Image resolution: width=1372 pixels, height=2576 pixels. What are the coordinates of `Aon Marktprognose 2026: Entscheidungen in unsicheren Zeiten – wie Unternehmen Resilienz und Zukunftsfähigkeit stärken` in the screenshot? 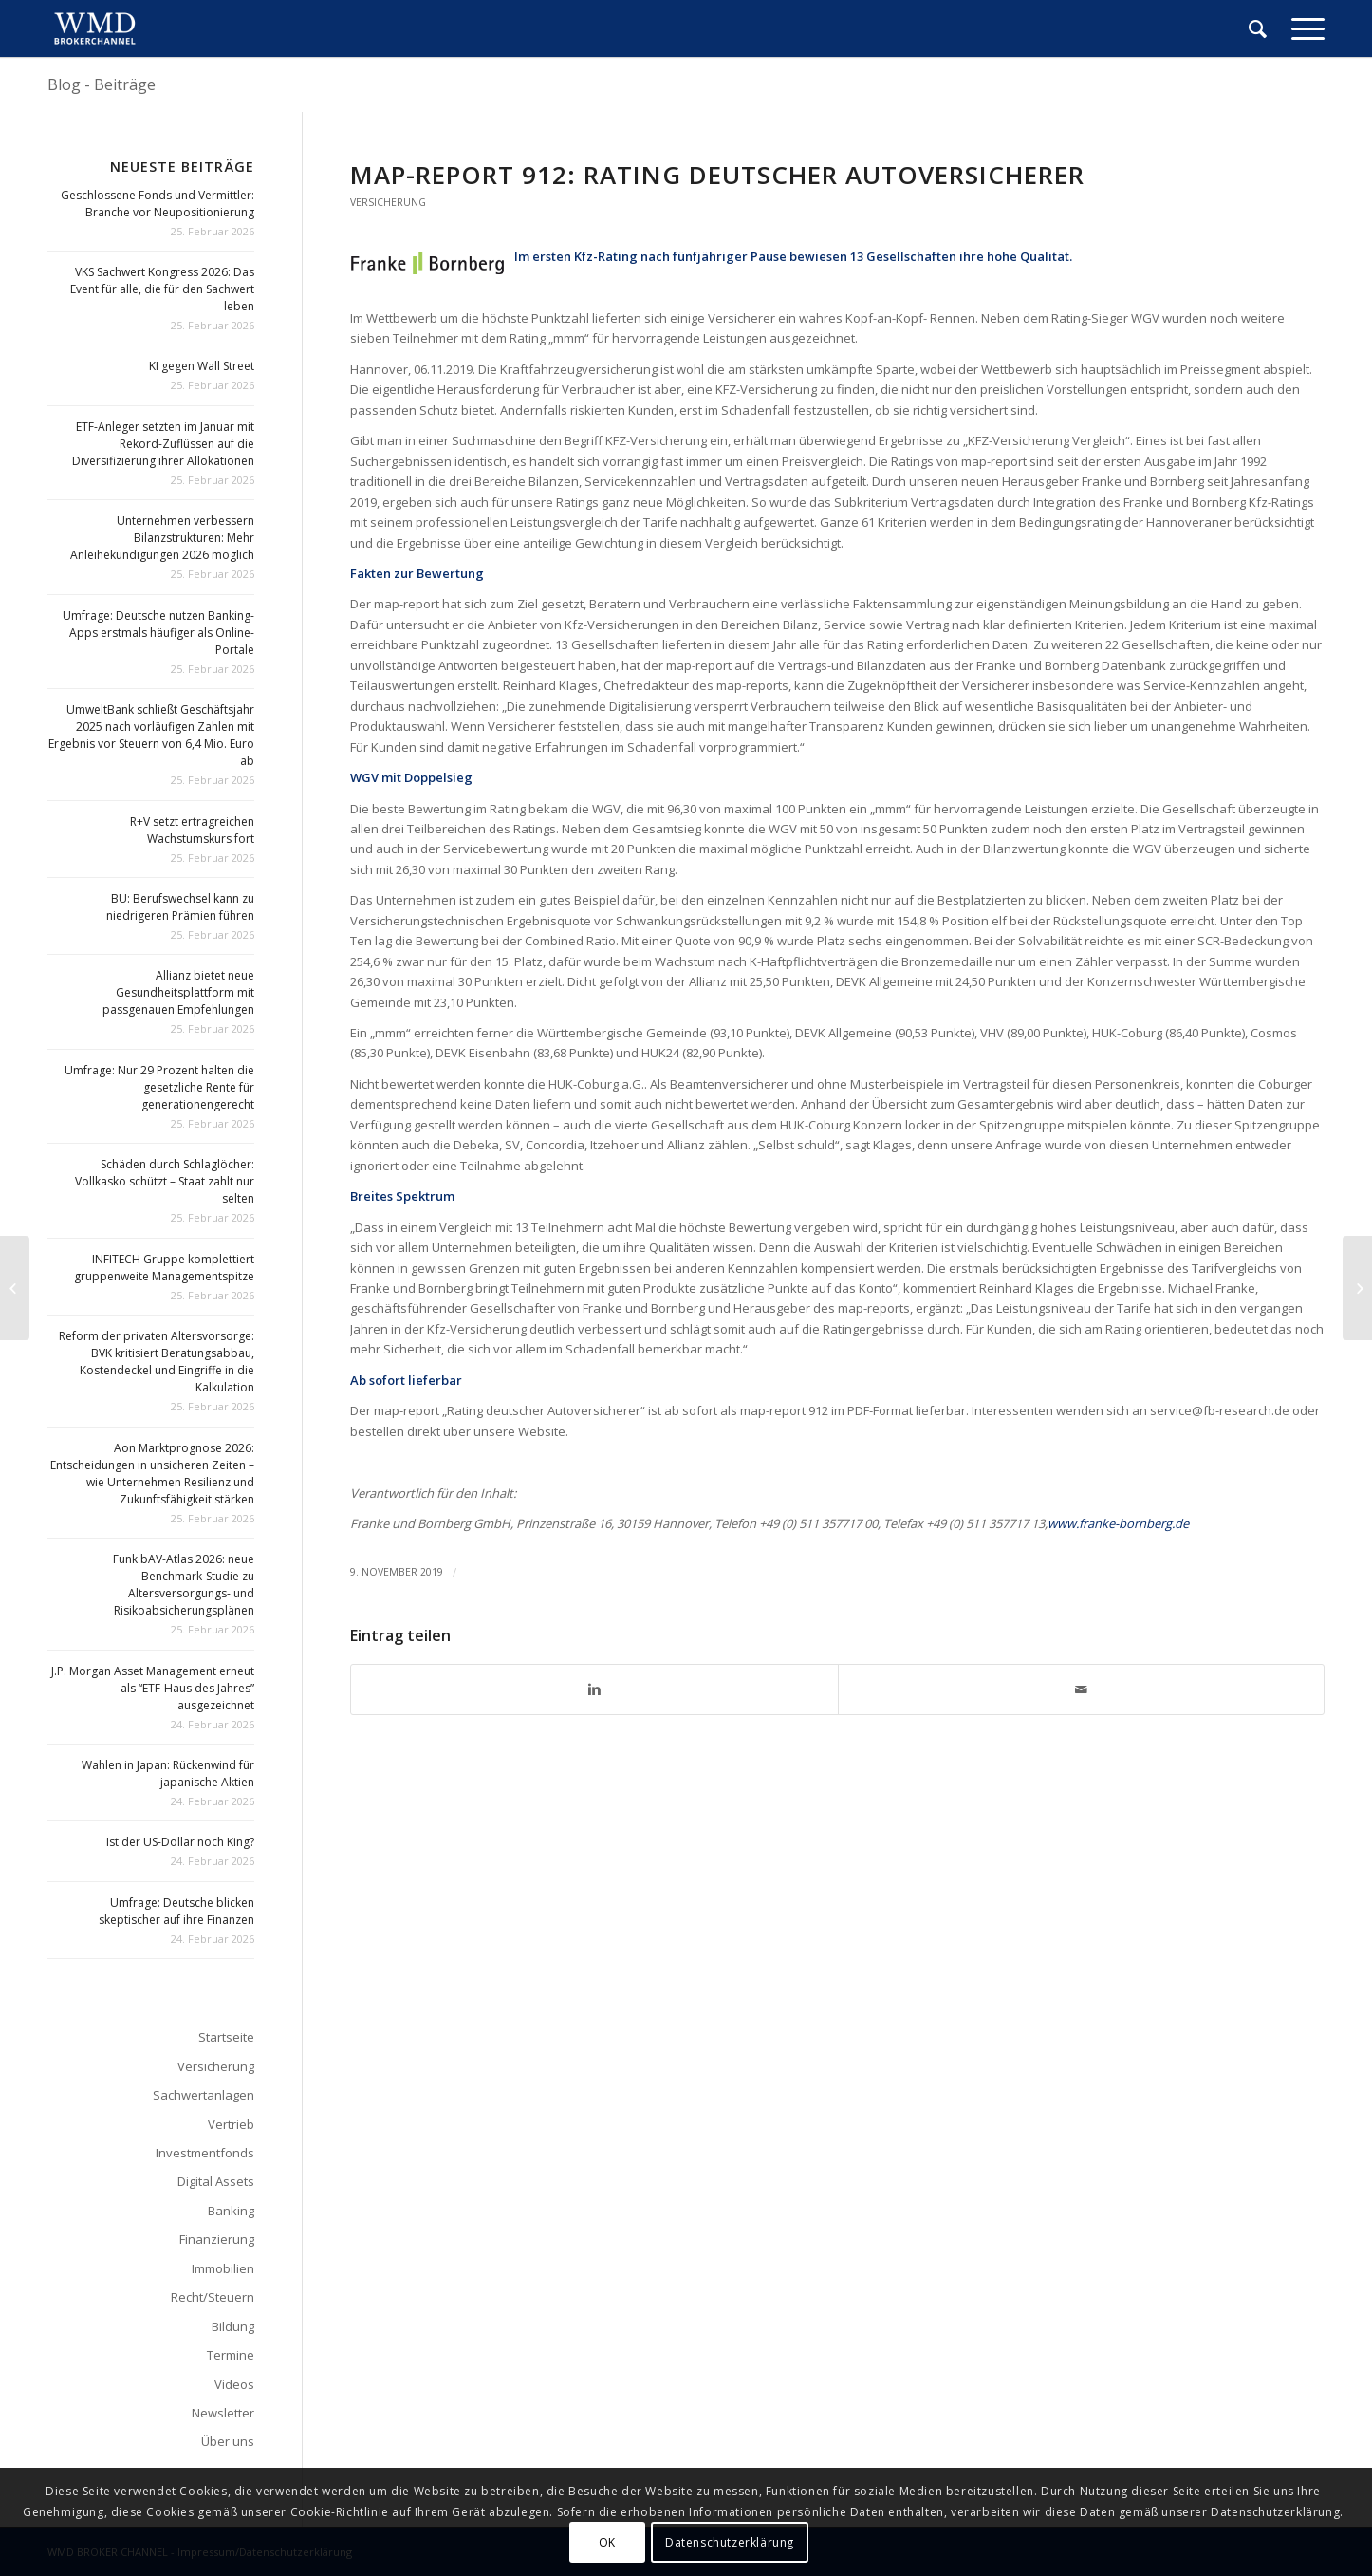 It's located at (152, 1473).